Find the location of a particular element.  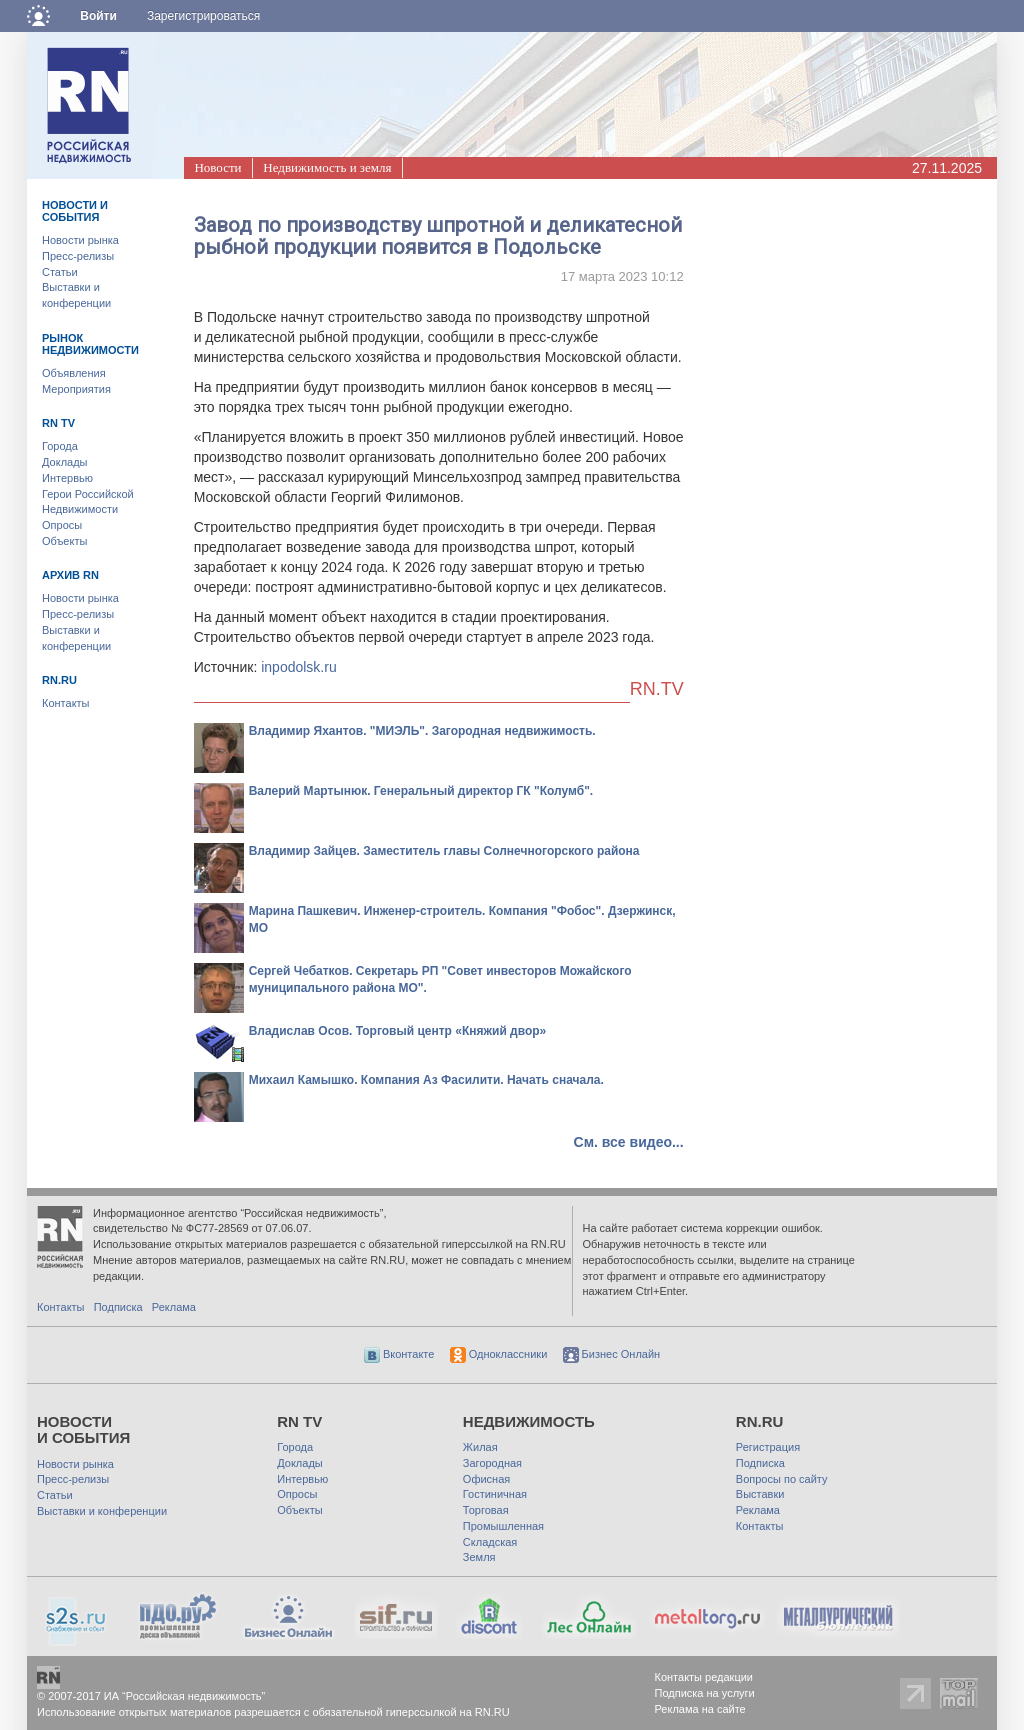

Одноклассники is located at coordinates (499, 1354).